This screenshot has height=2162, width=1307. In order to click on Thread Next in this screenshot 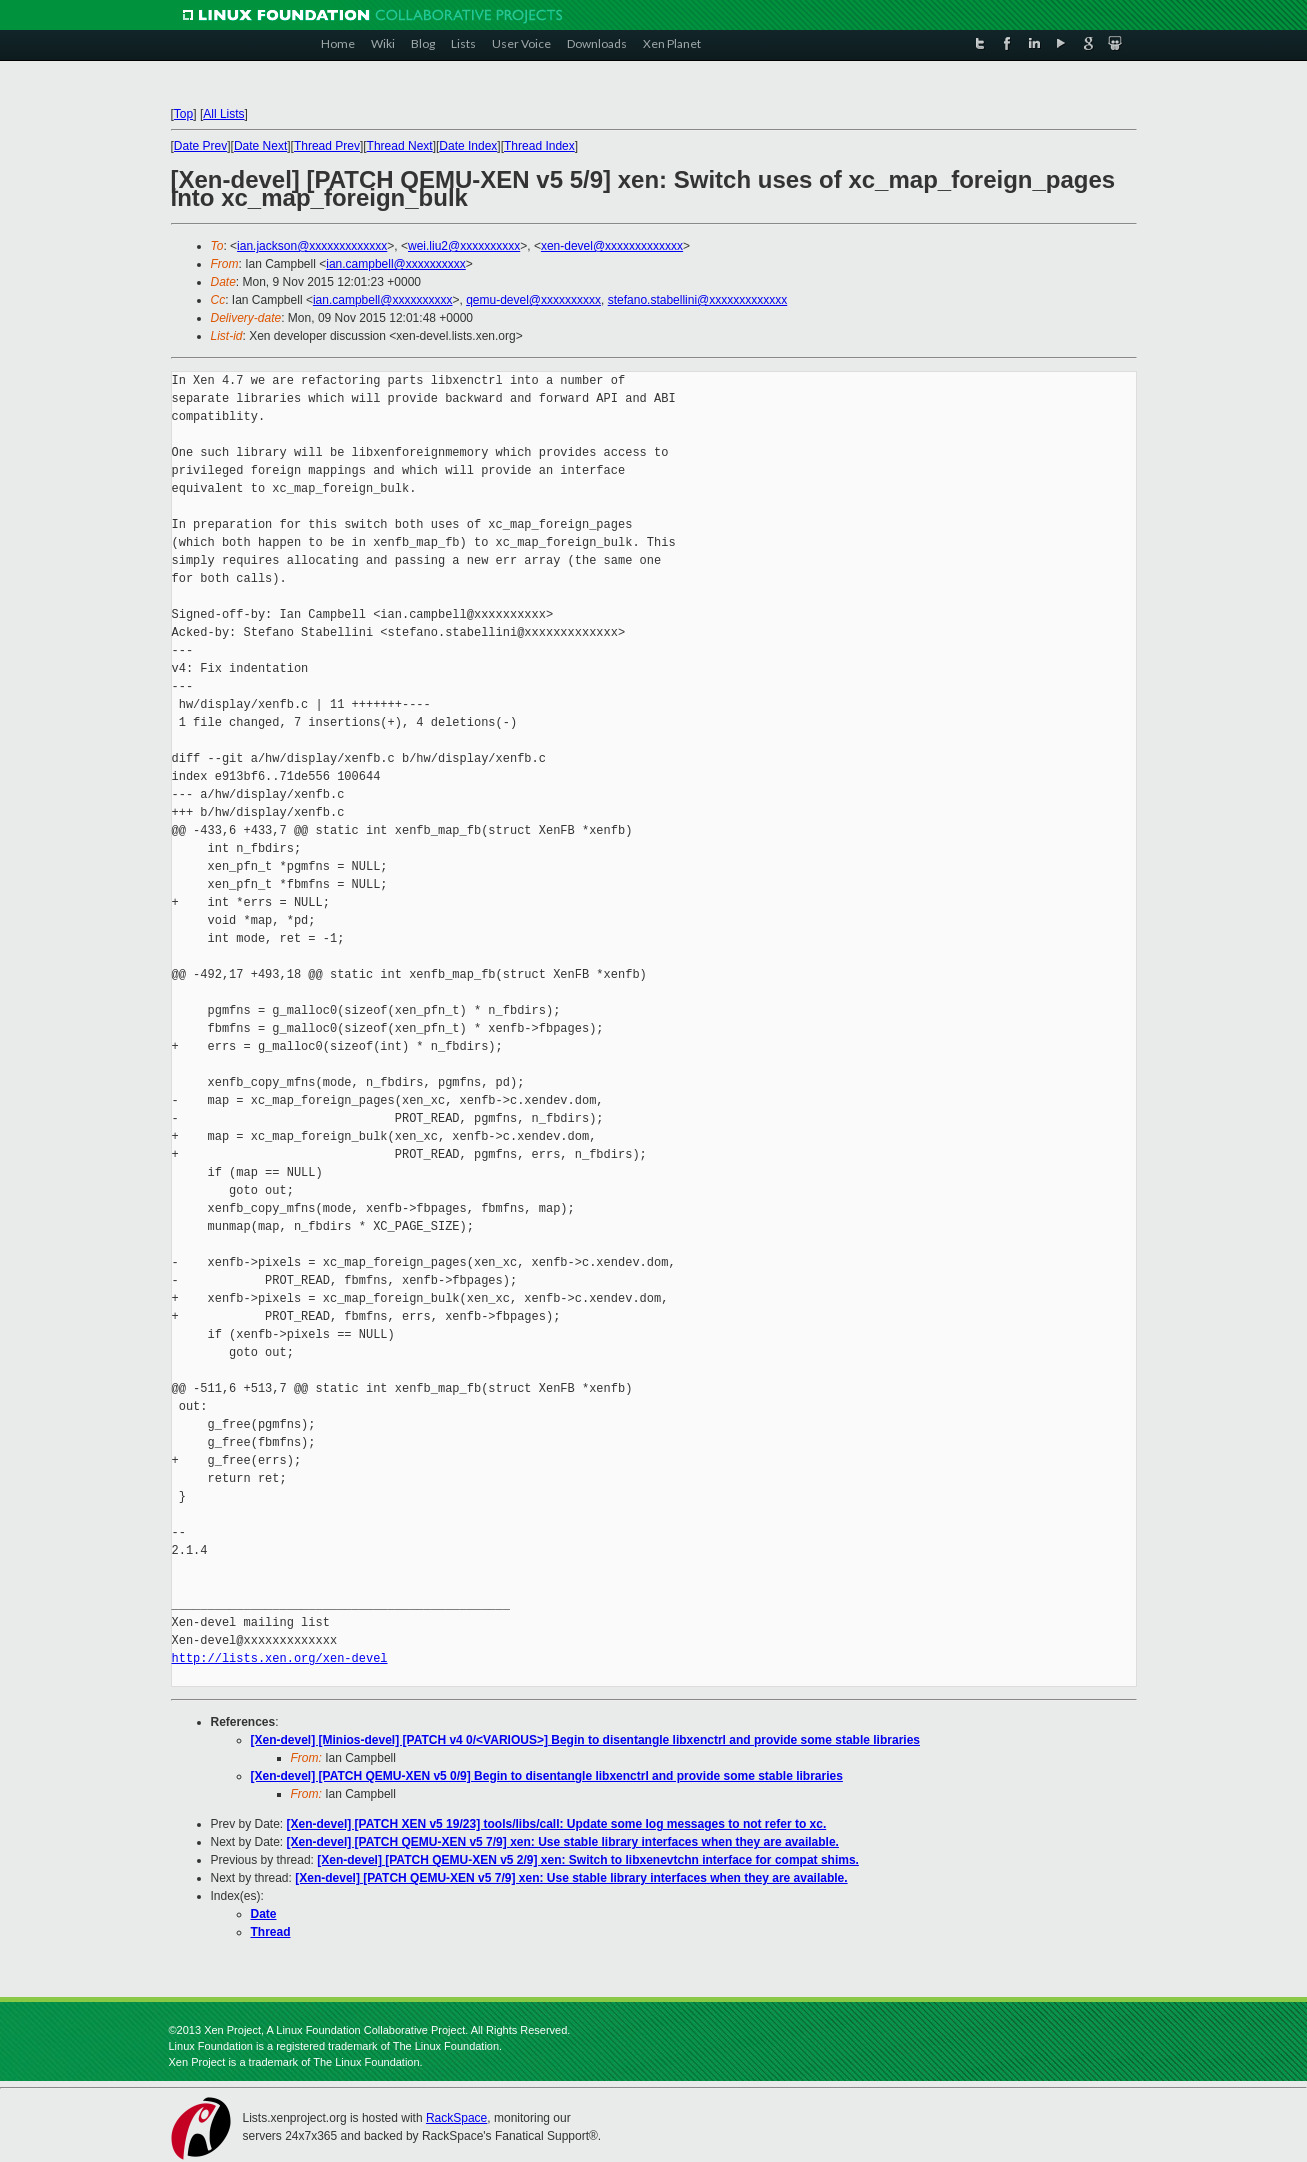, I will do `click(400, 146)`.